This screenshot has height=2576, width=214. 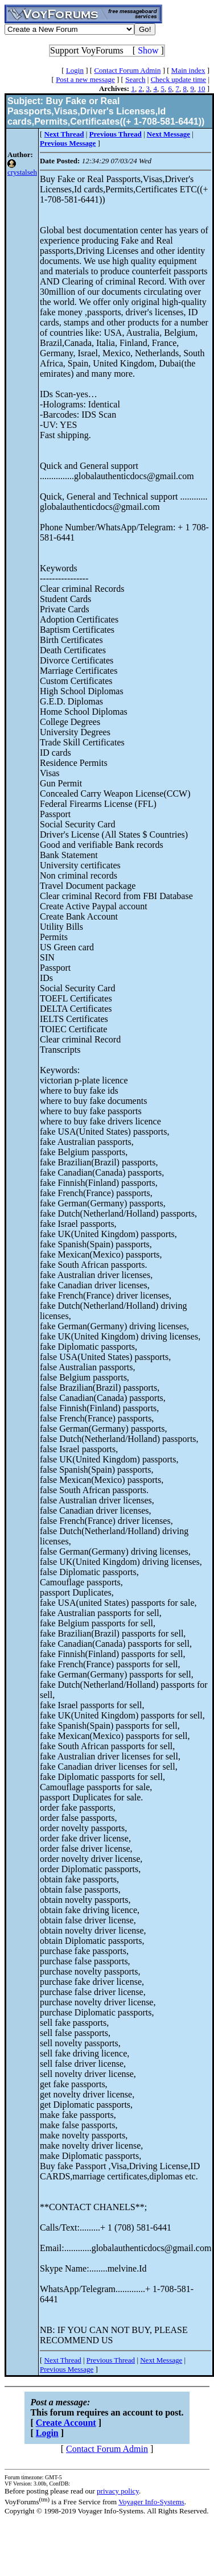 I want to click on Next Message, so click(x=161, y=2360).